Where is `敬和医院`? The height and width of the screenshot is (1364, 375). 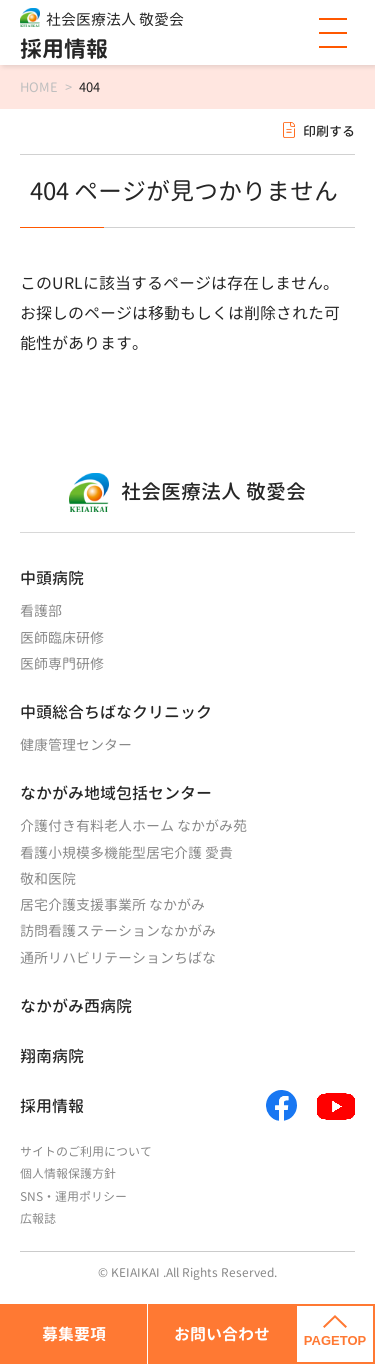
敬和医院 is located at coordinates (48, 878).